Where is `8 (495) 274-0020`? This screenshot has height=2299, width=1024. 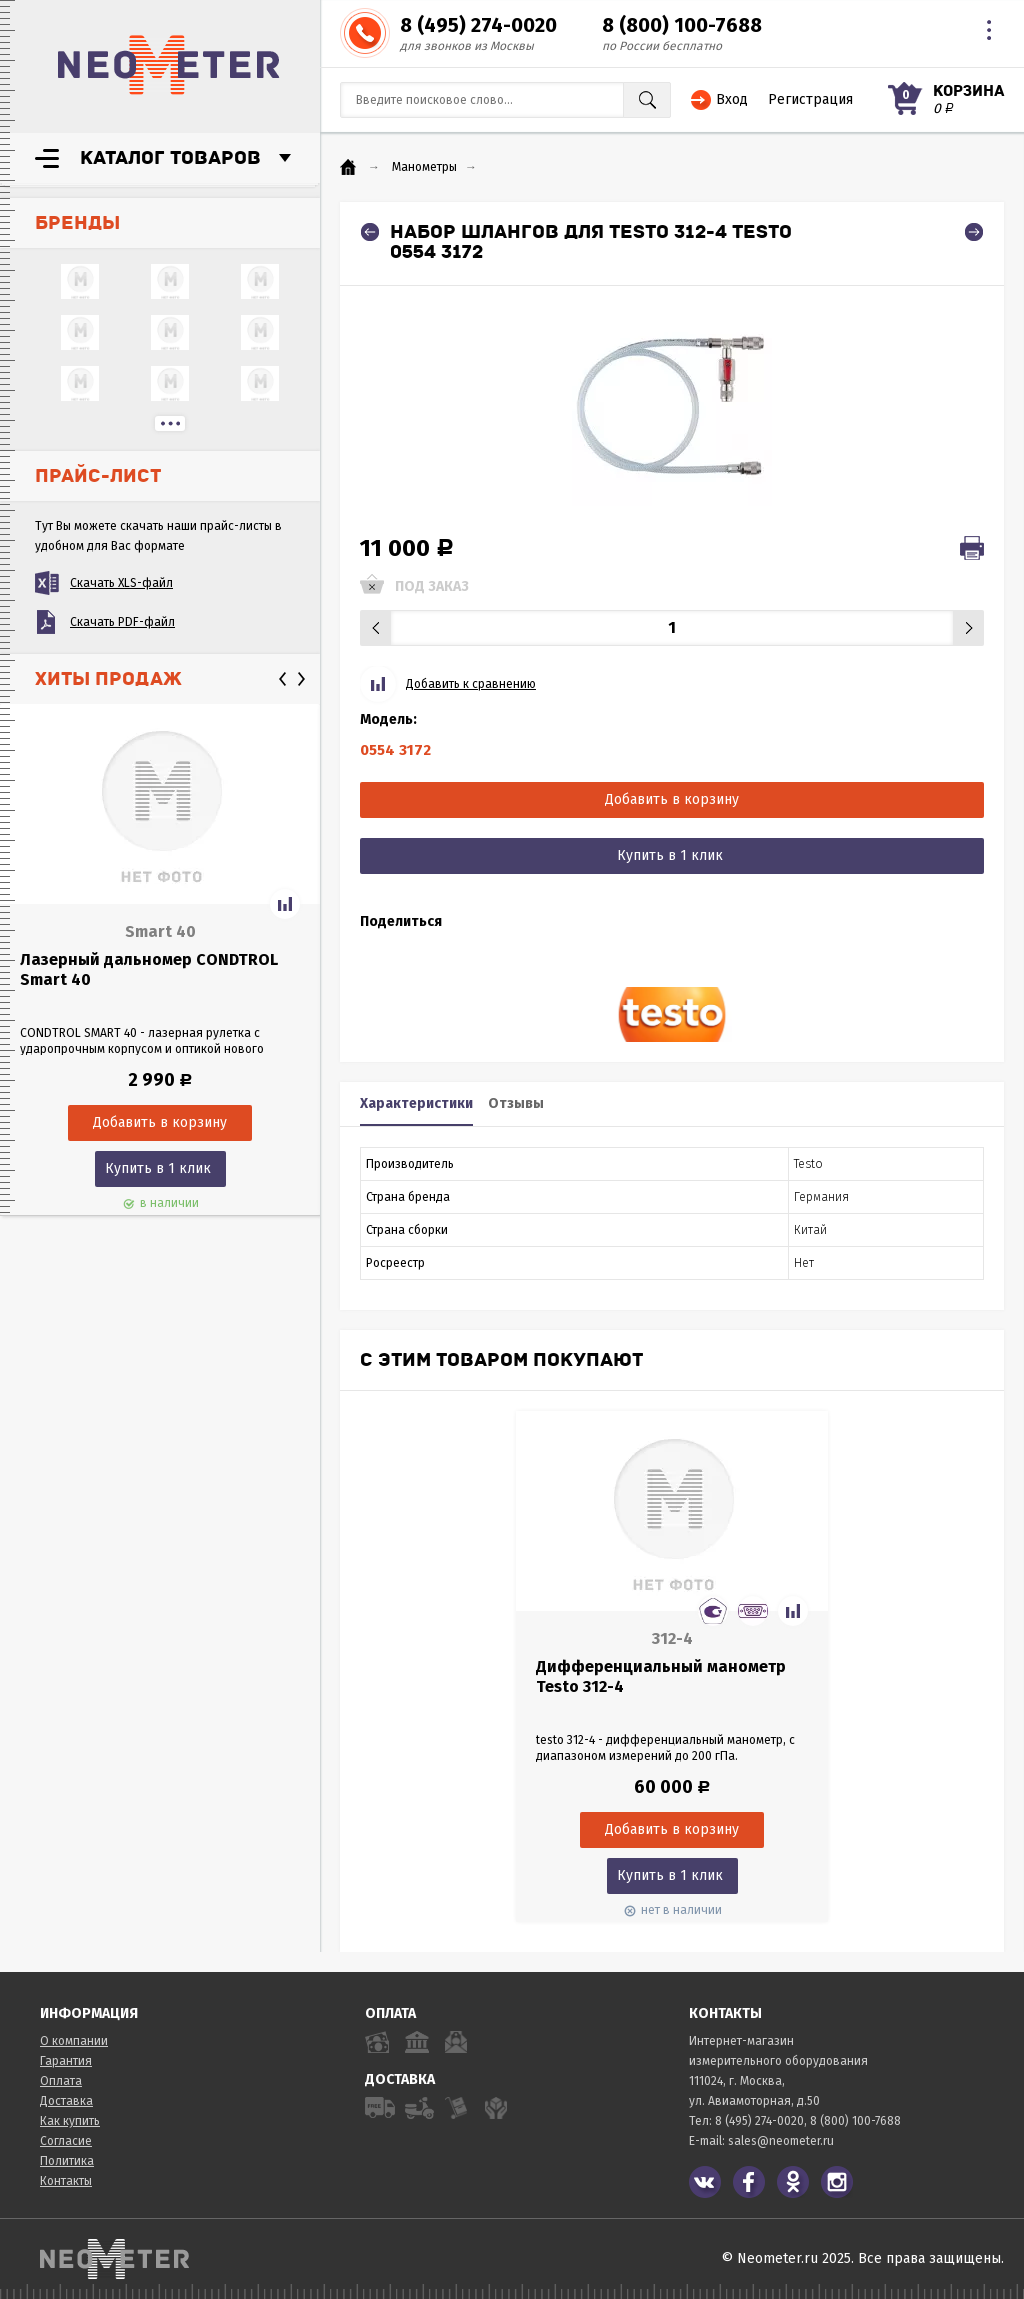 8 (495) 274-0020 is located at coordinates (478, 25).